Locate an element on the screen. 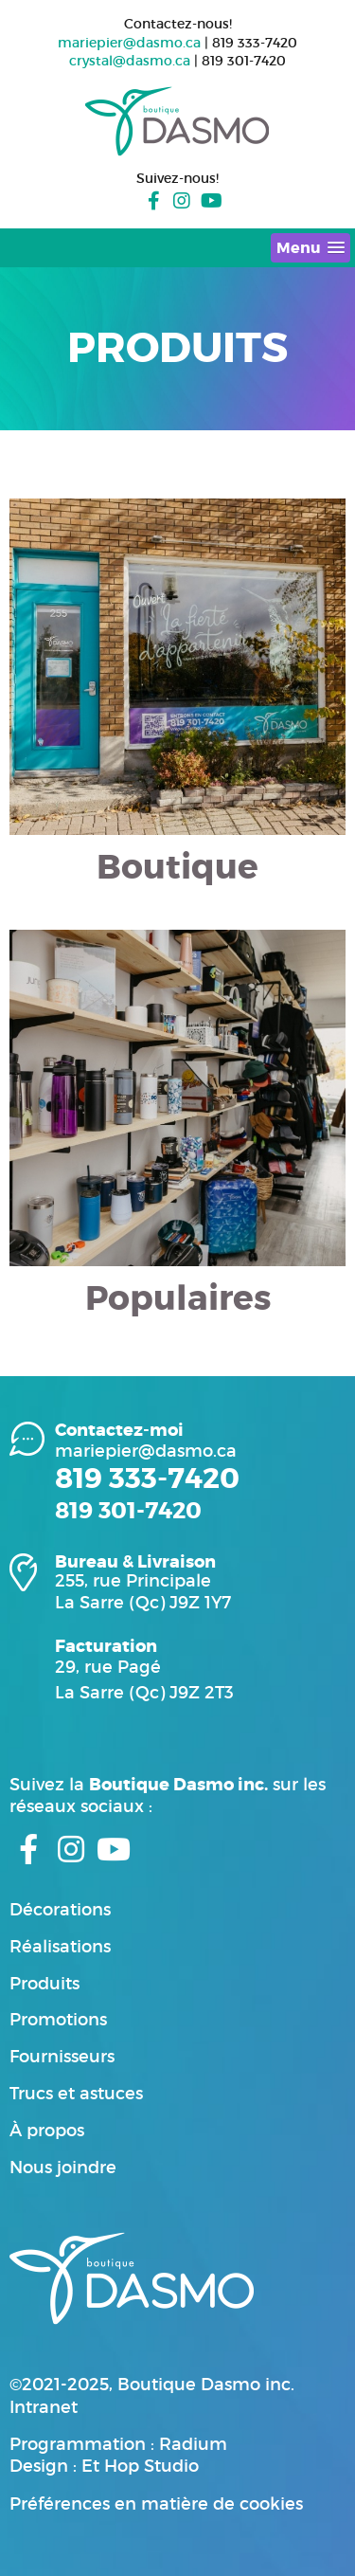 This screenshot has height=2576, width=355. Intranet is located at coordinates (43, 2407).